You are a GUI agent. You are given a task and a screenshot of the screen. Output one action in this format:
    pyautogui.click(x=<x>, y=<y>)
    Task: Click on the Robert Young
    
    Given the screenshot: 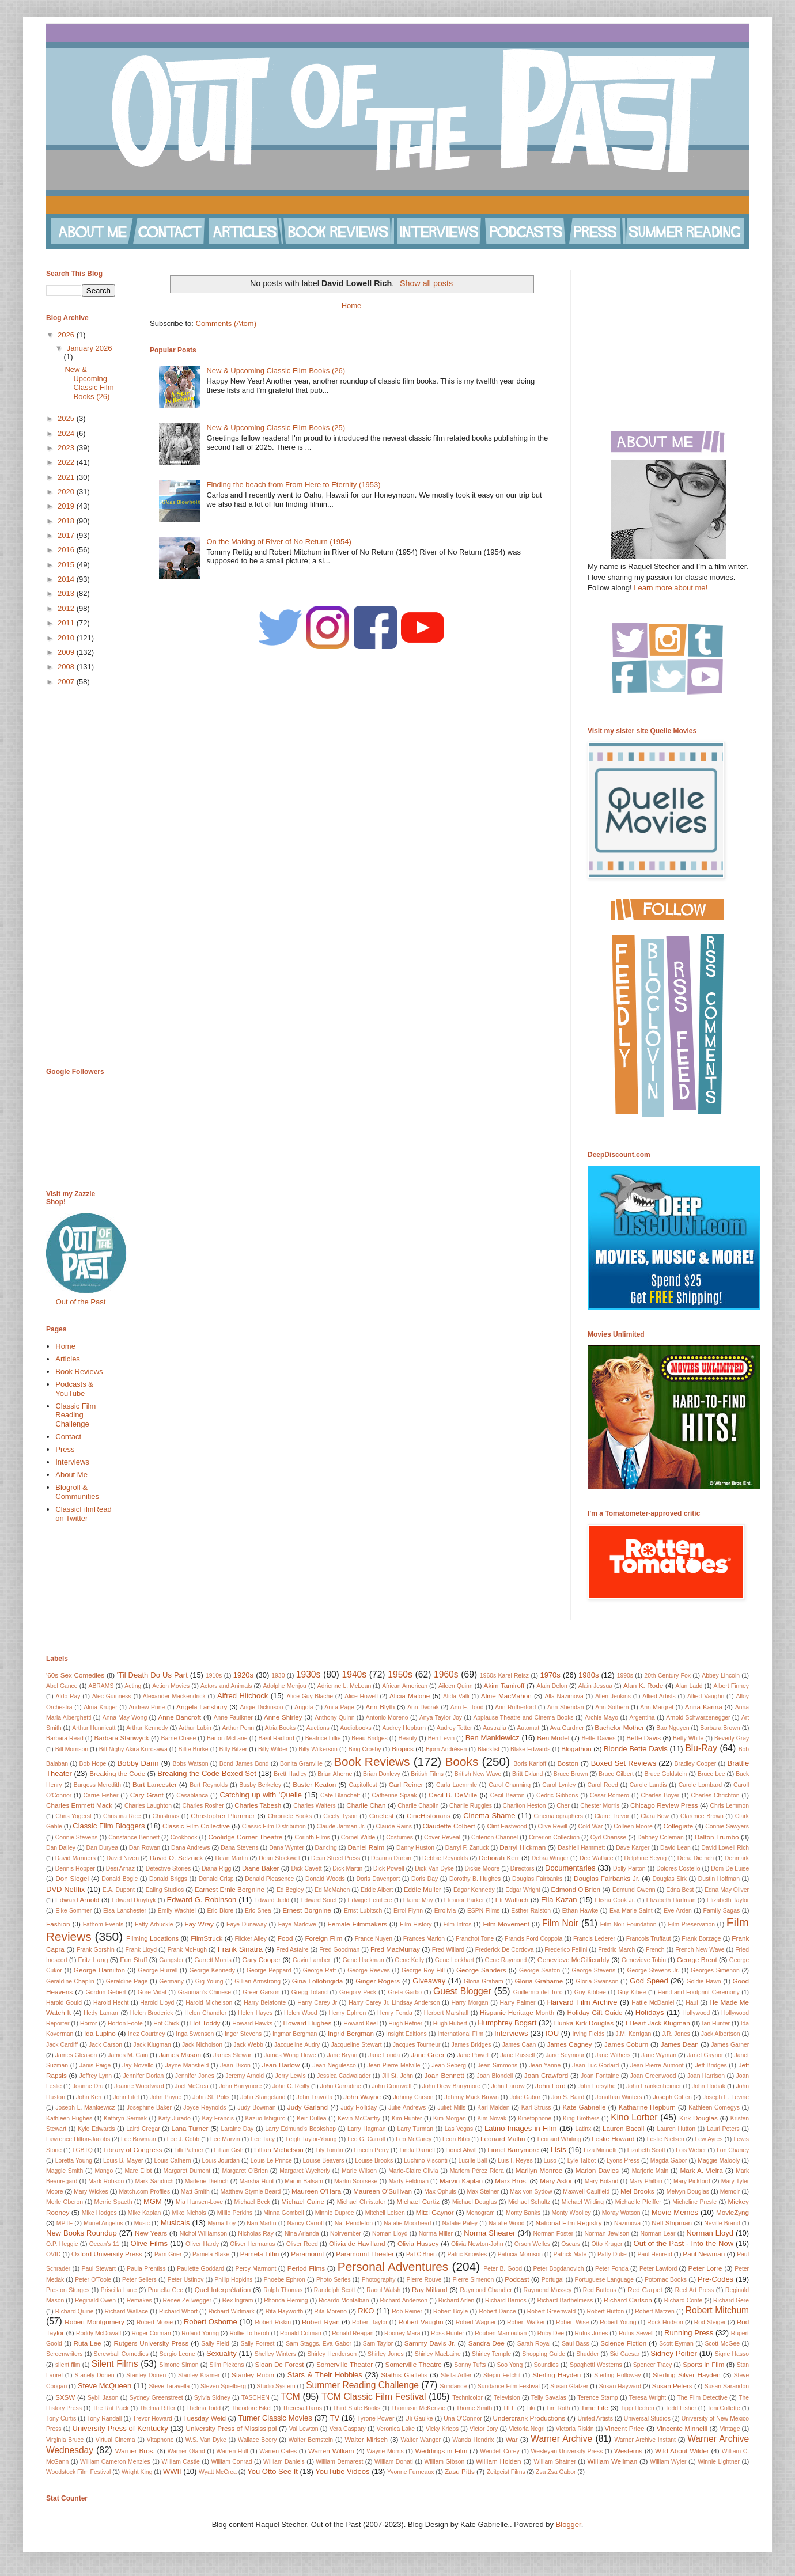 What is the action you would take?
    pyautogui.click(x=618, y=2322)
    